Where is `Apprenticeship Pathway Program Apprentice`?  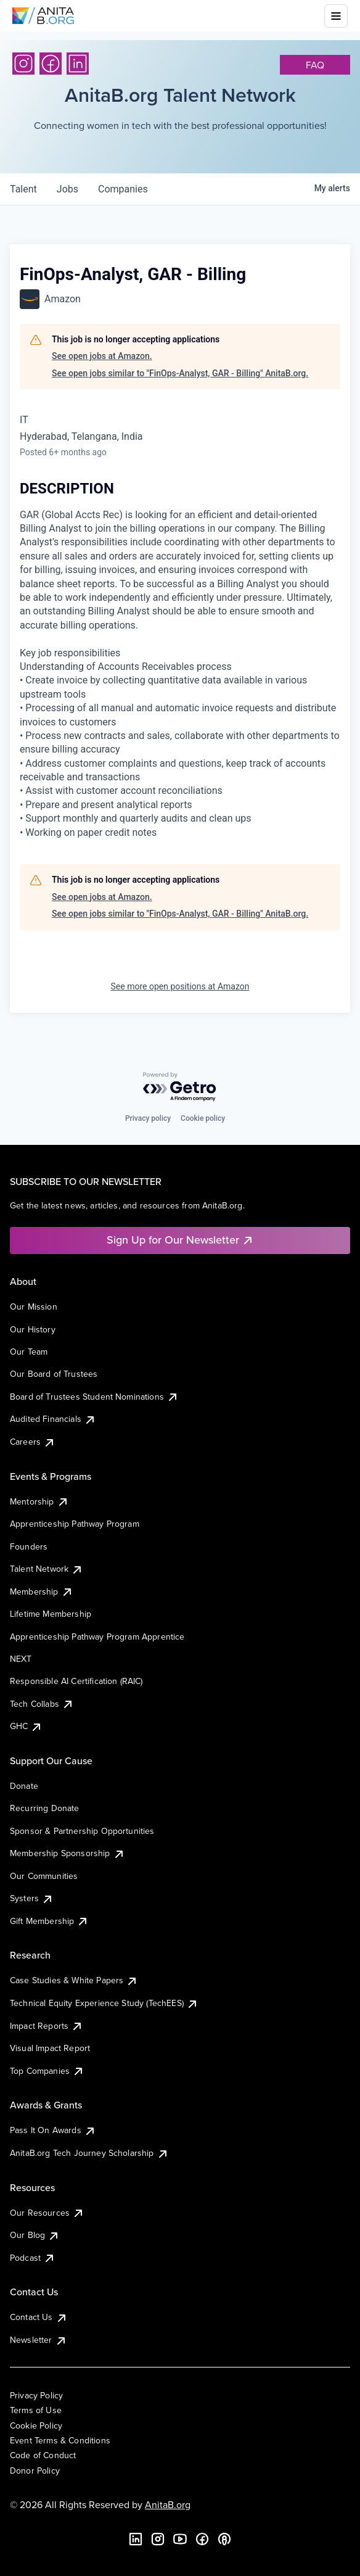 Apprenticeship Pathway Program Apprentice is located at coordinates (97, 1636).